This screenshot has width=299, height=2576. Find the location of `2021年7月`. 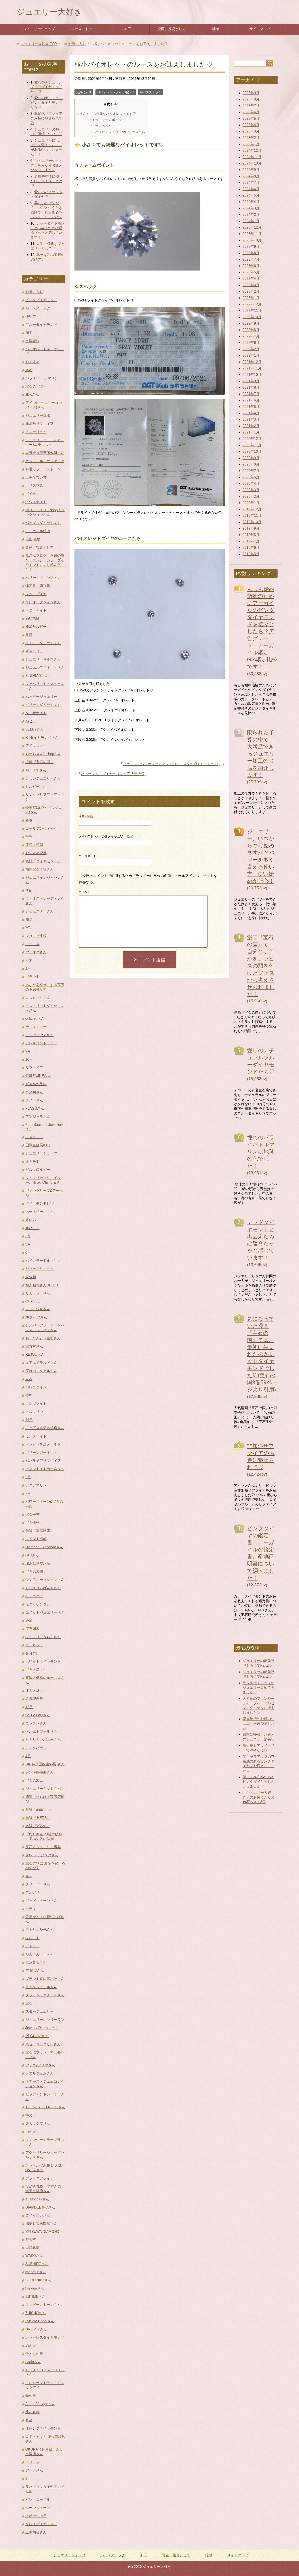

2021年7月 is located at coordinates (251, 394).